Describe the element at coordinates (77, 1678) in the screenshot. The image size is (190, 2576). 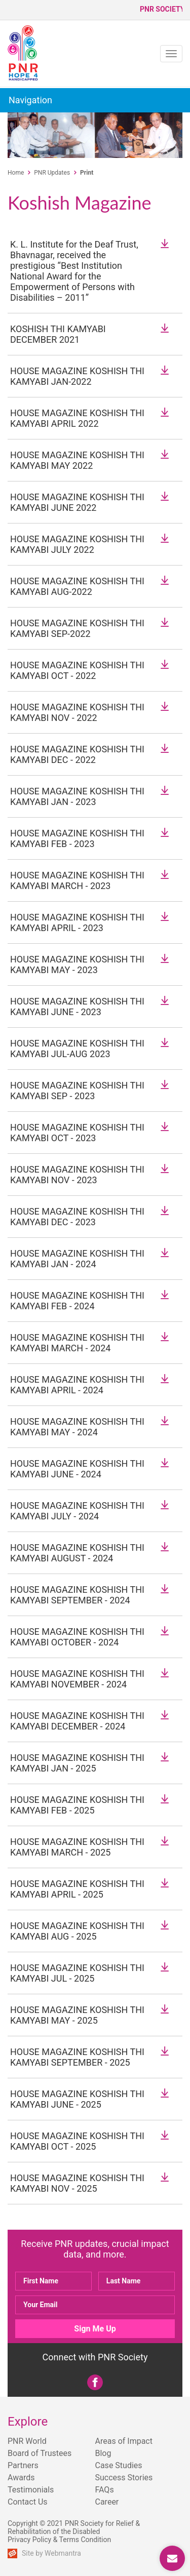
I see `HOUSE MAGAZINE KOSHISH THI KAMYABI NOVEMBER - 2024` at that location.